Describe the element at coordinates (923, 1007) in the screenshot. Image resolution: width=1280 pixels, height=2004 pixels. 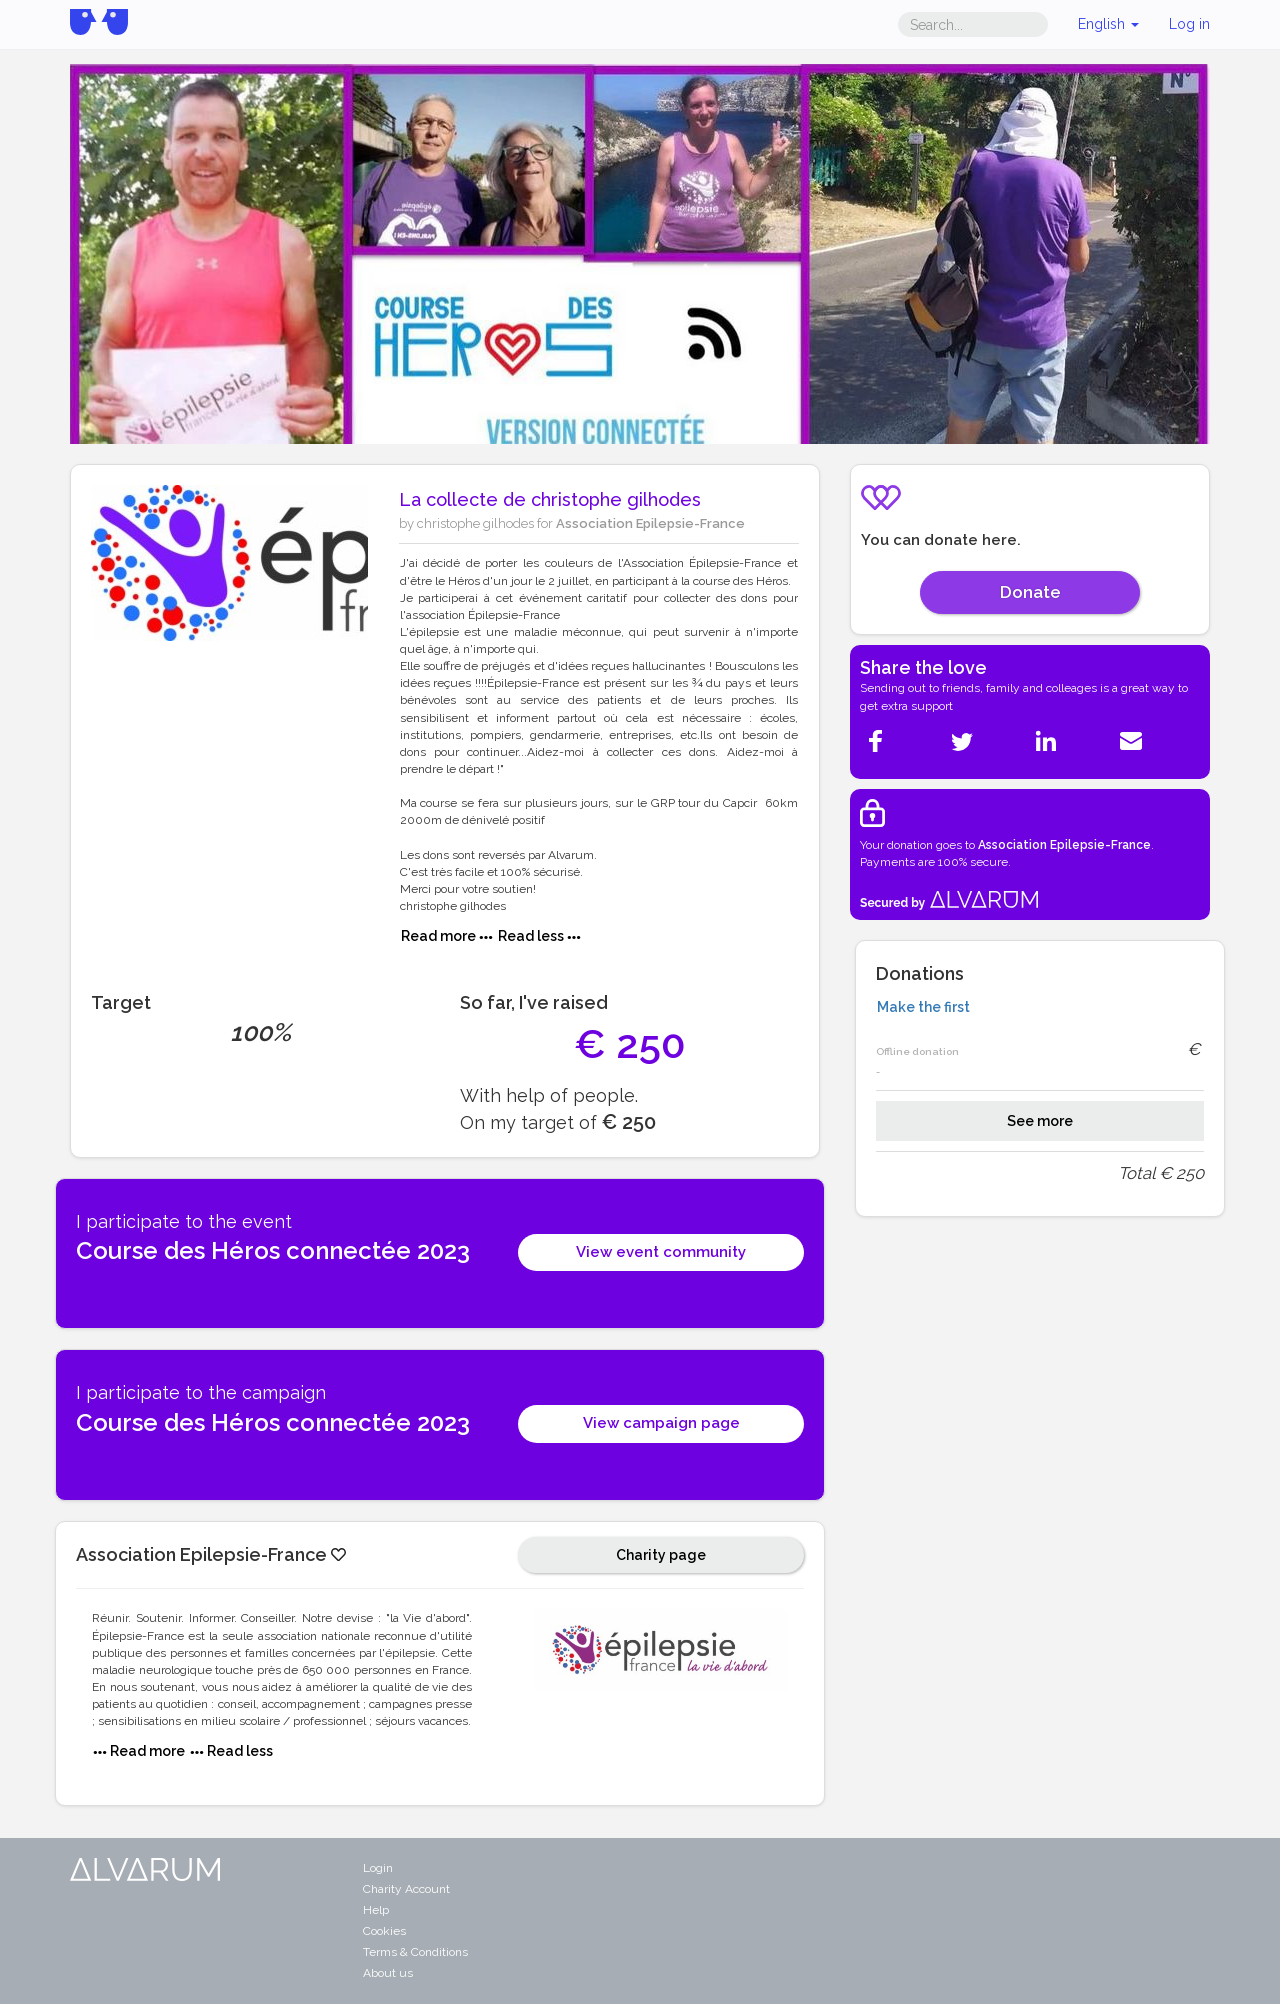
I see `Make the first` at that location.